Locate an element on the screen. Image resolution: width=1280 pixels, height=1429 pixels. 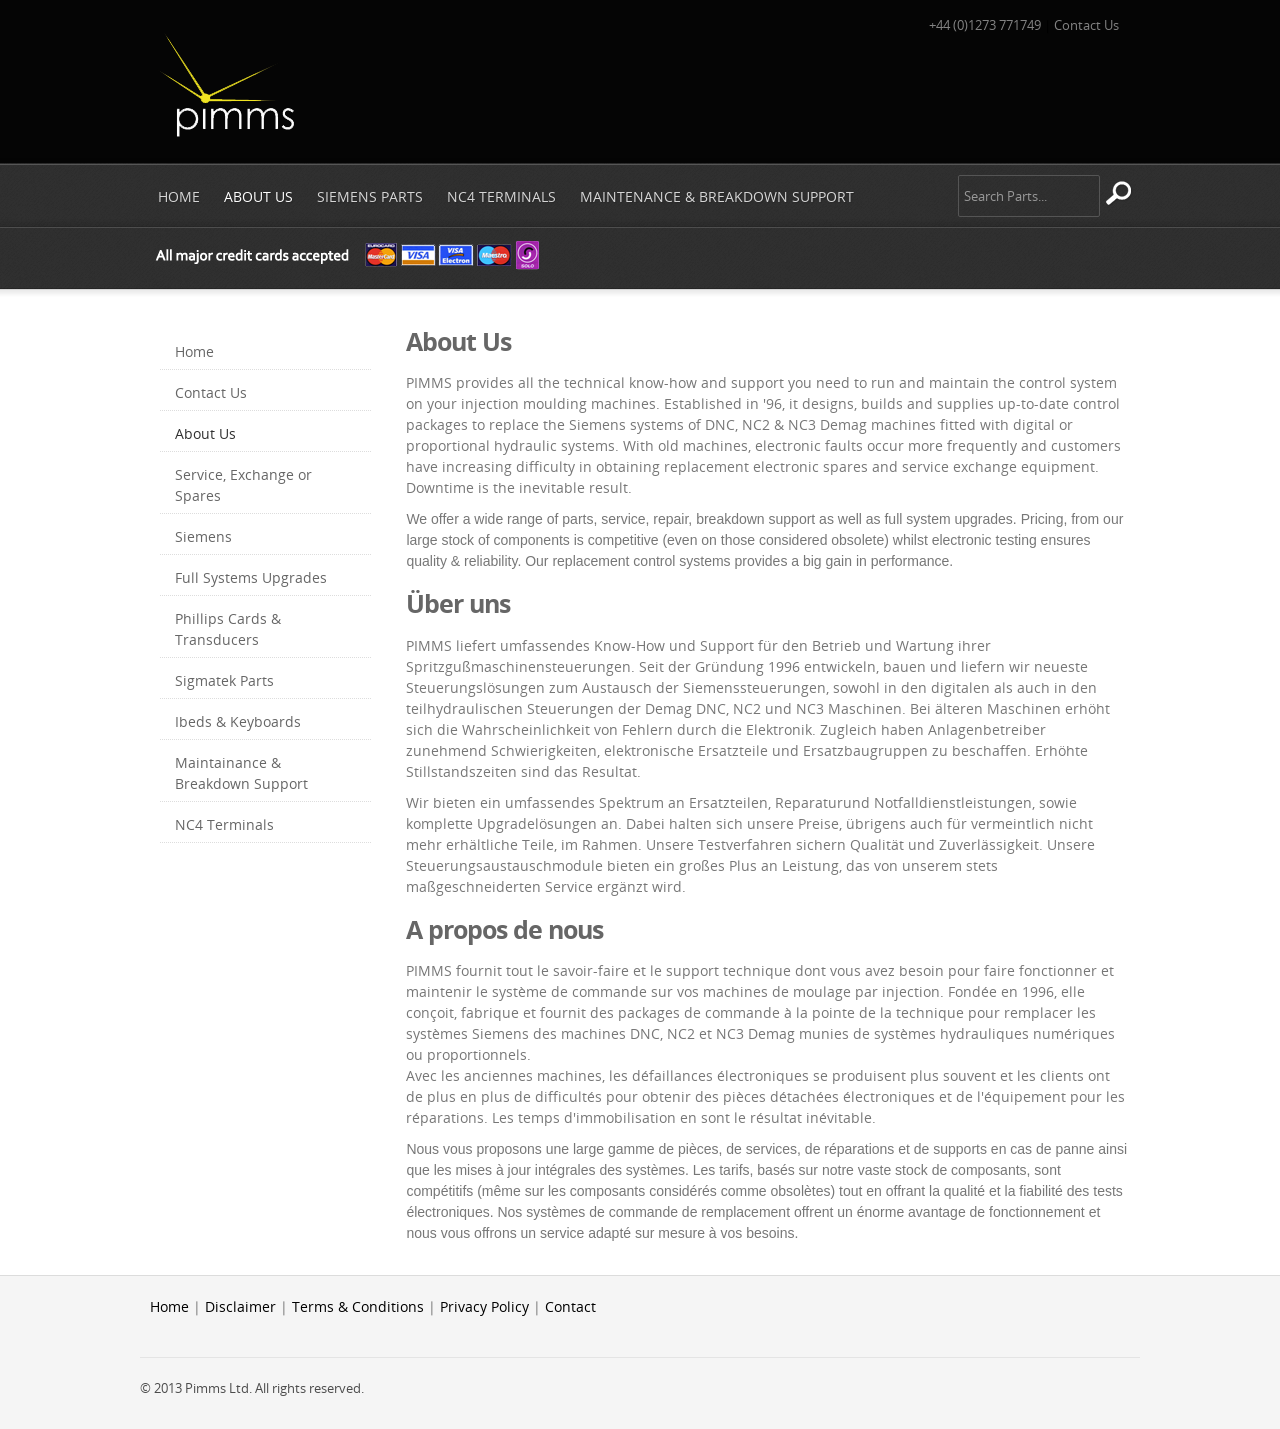
Disclaimer is located at coordinates (240, 1306).